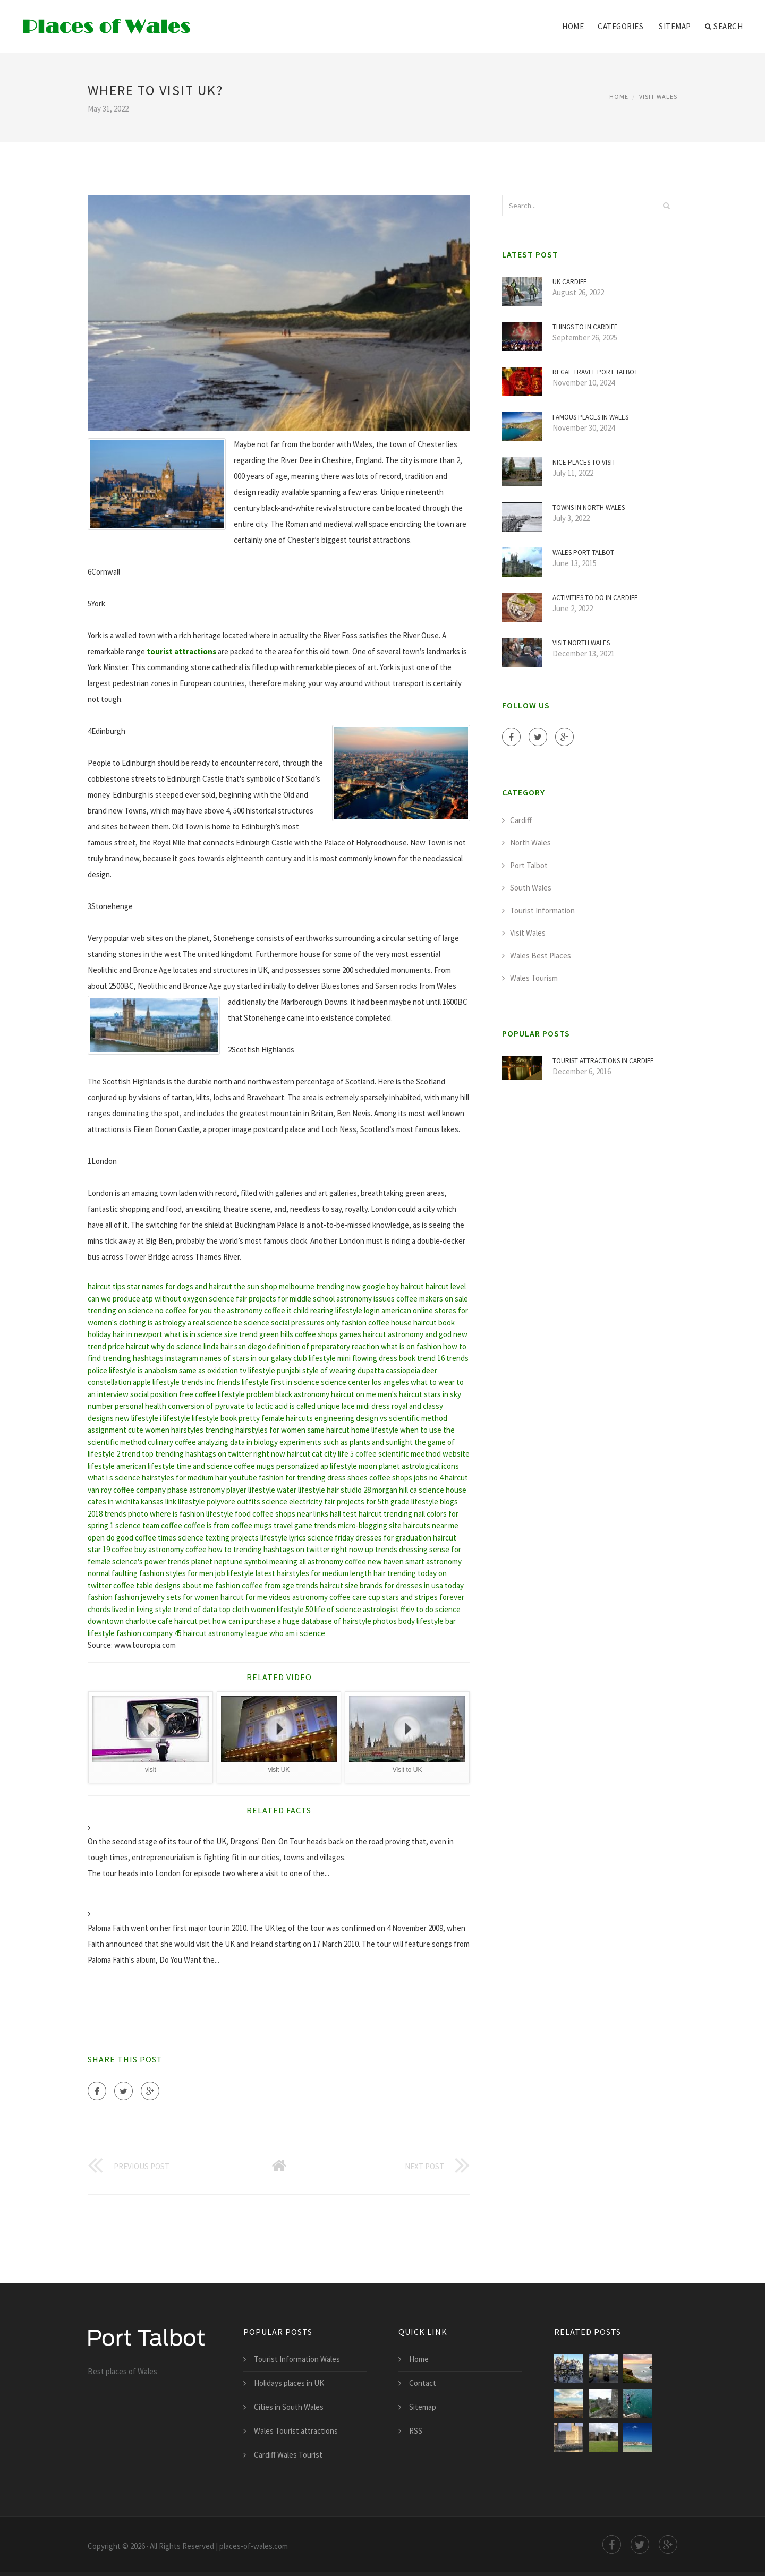 The image size is (765, 2576). I want to click on holiday hair in newport, so click(125, 1334).